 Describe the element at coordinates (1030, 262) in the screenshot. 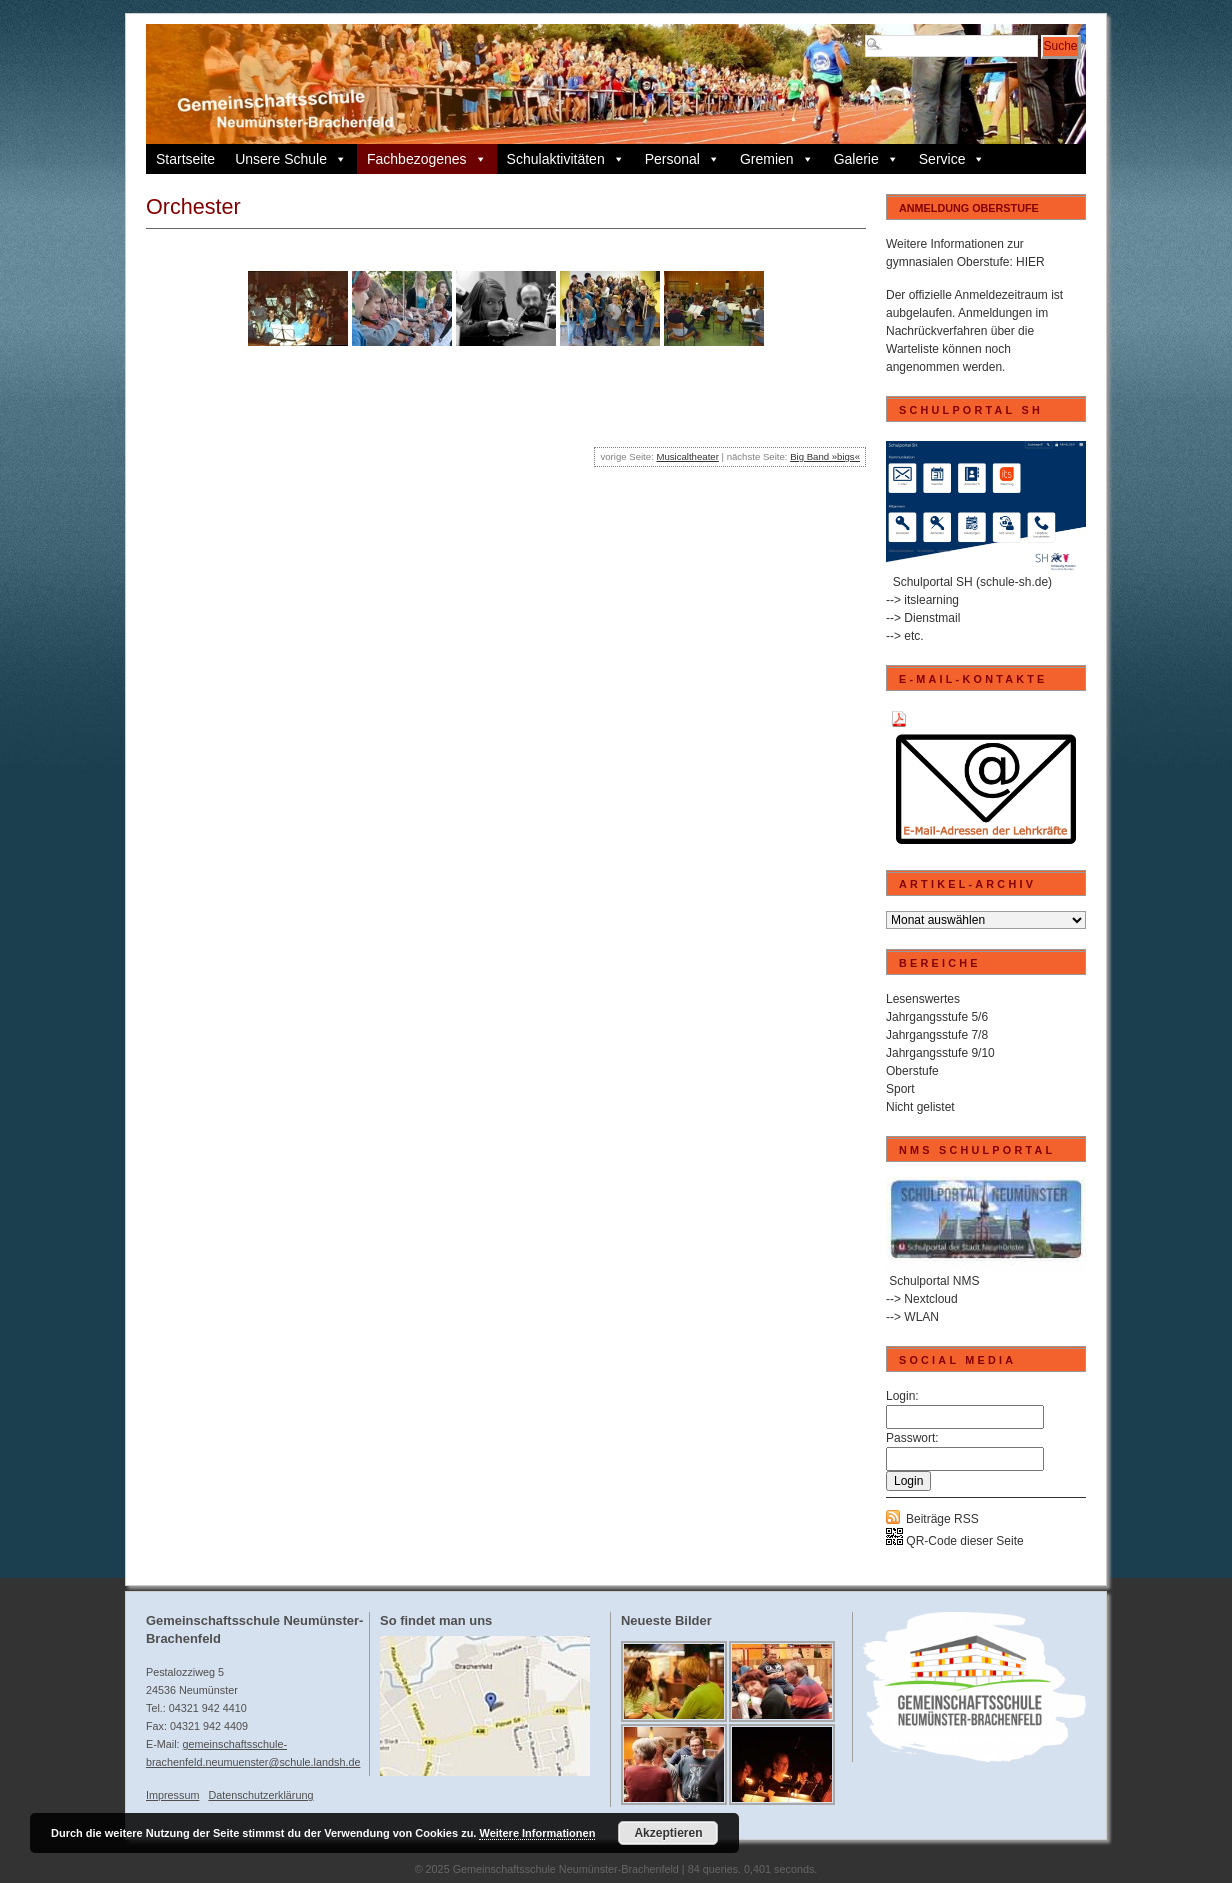

I see `HIER` at that location.